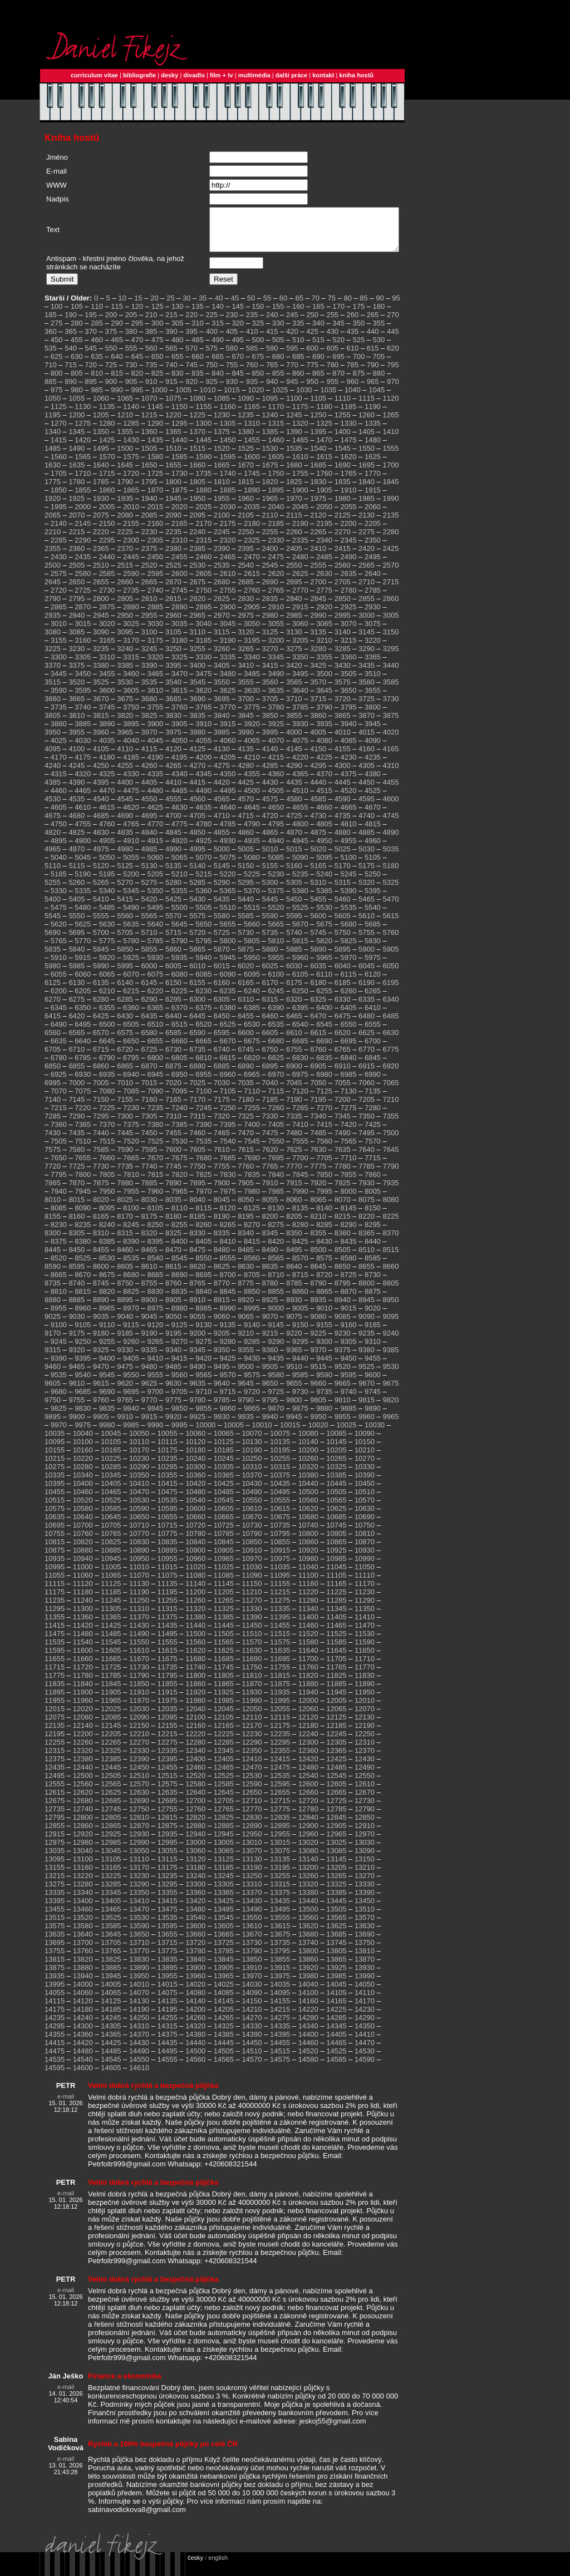 Image resolution: width=570 pixels, height=2576 pixels. Describe the element at coordinates (83, 1700) in the screenshot. I see `11900` at that location.